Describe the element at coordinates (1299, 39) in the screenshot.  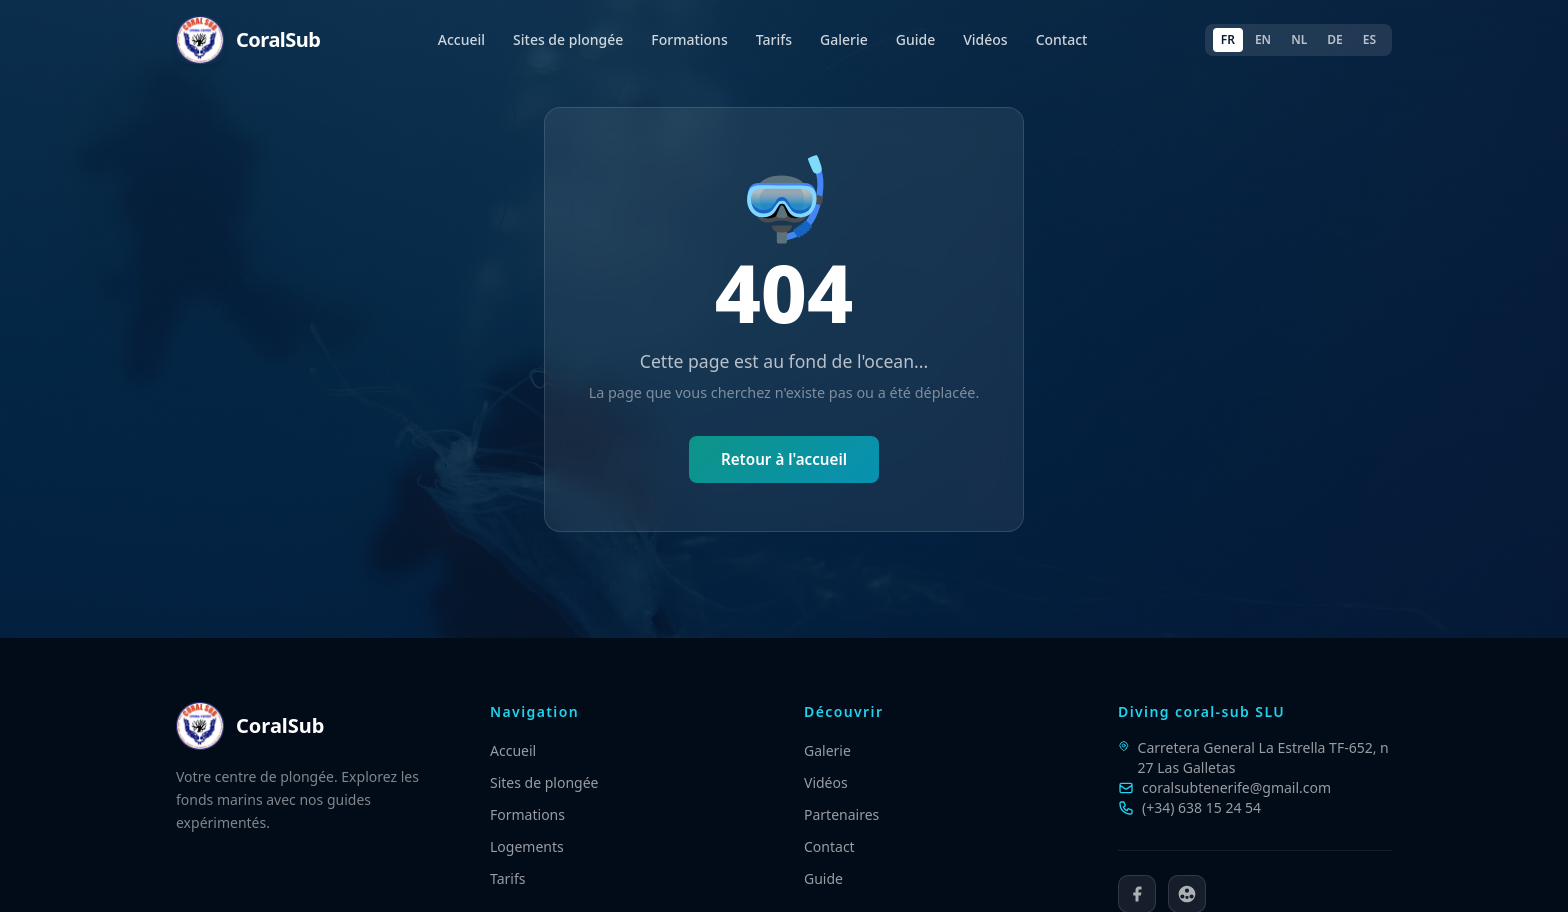
I see `NL` at that location.